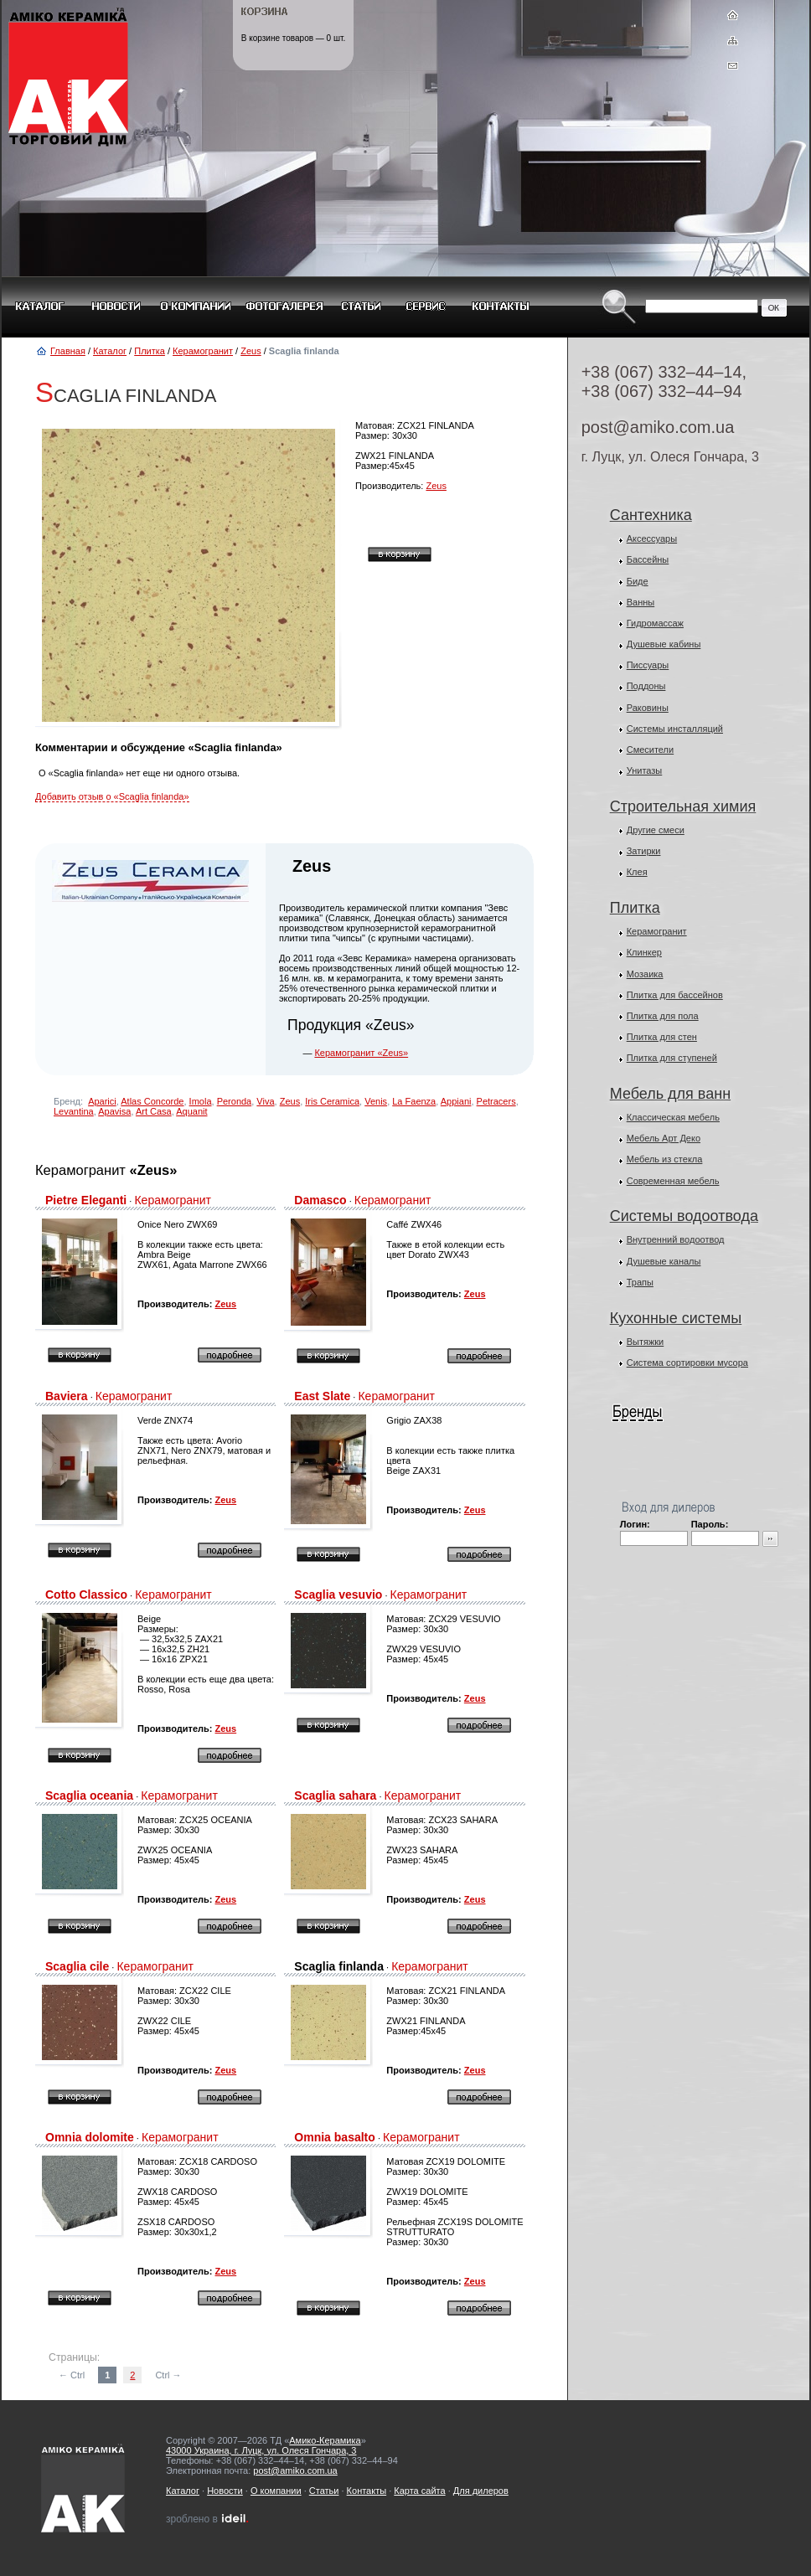 This screenshot has height=2576, width=811. I want to click on Мебель Арт Деко, so click(663, 1138).